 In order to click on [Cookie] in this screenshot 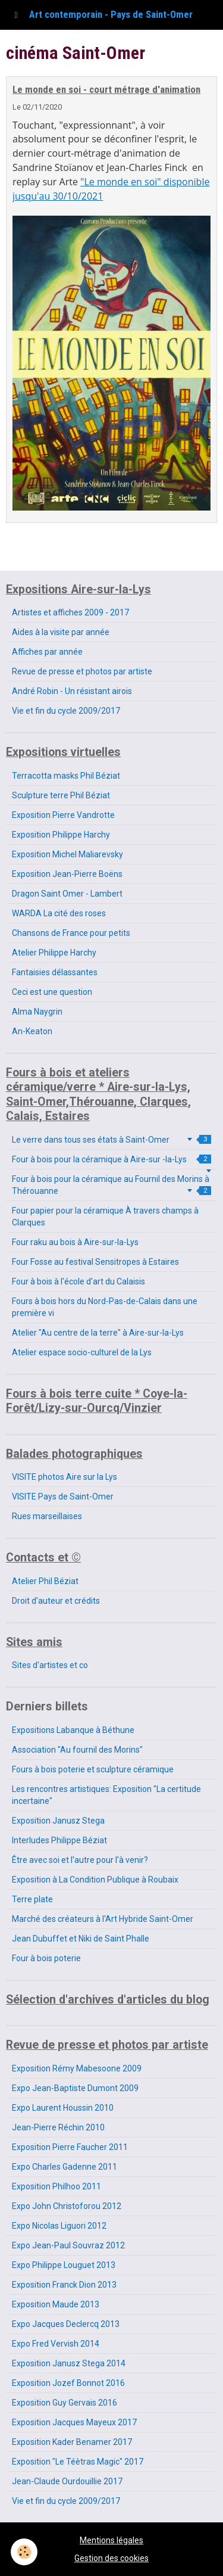, I will do `click(24, 2551)`.